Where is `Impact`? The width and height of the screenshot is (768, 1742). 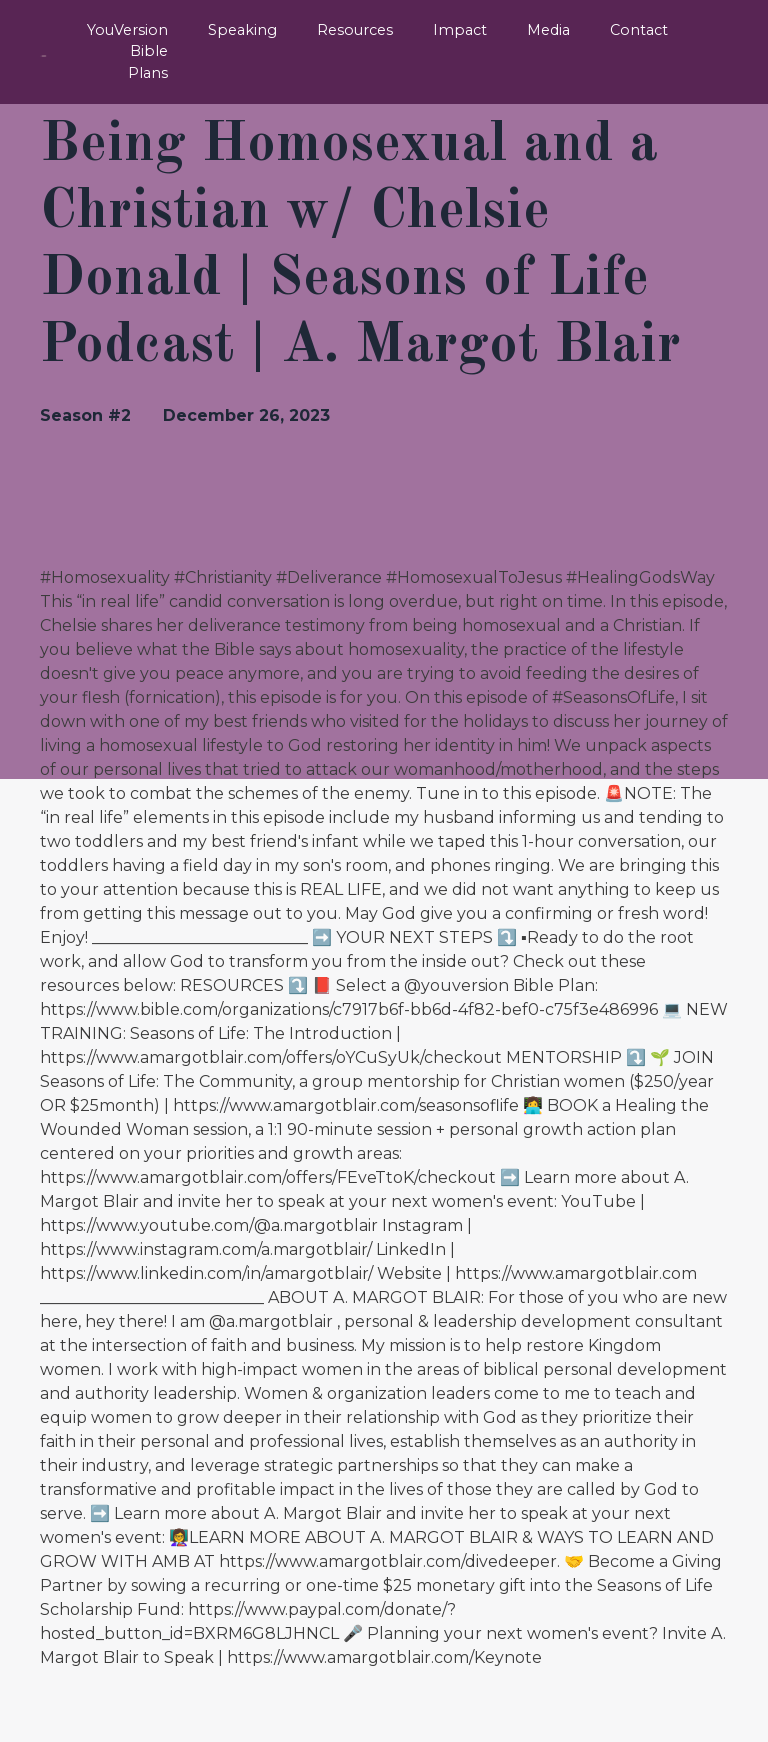 Impact is located at coordinates (463, 30).